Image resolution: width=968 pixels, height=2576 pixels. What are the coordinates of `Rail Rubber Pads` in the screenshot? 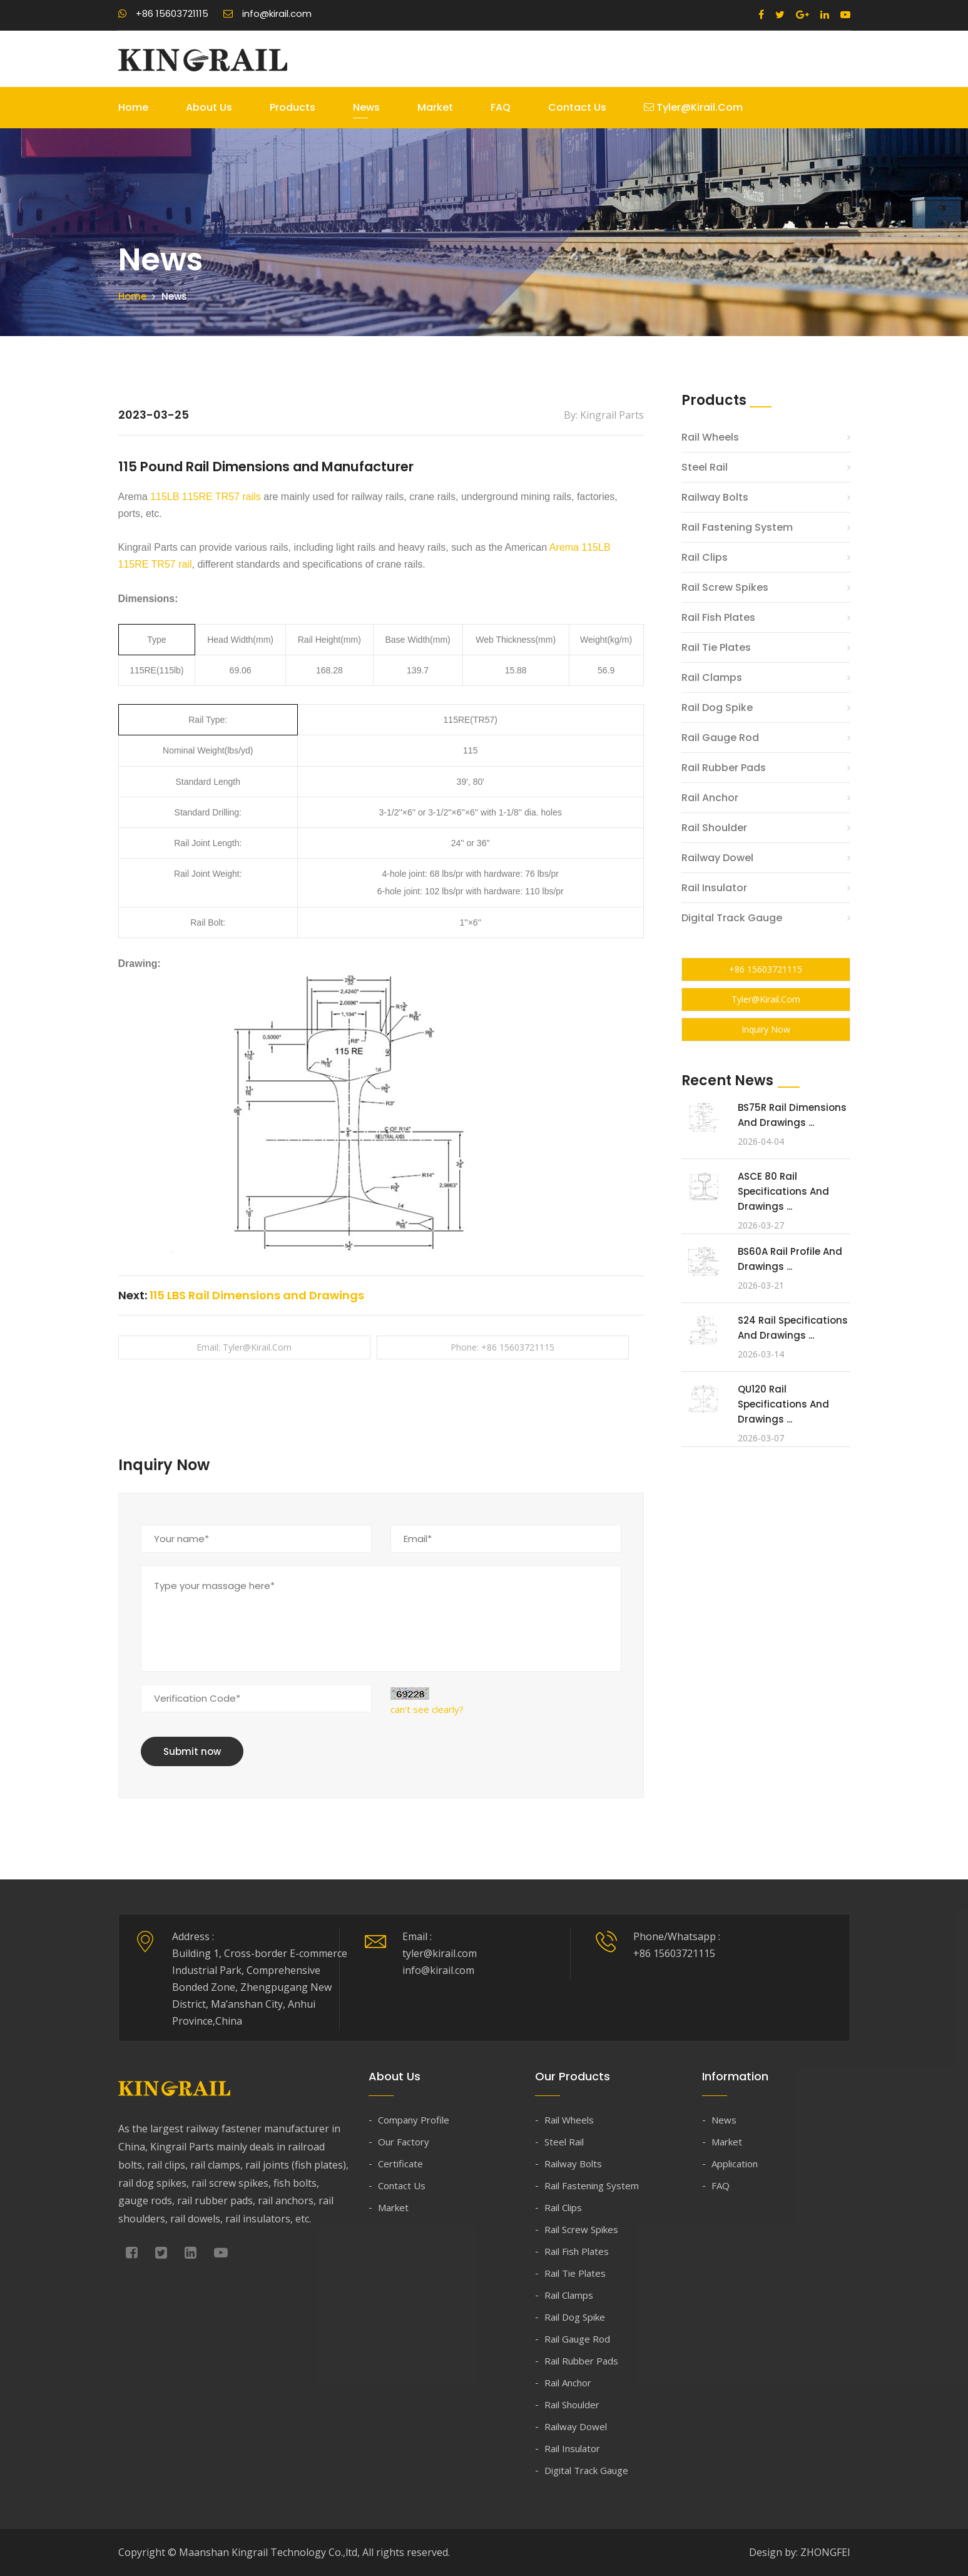 It's located at (723, 767).